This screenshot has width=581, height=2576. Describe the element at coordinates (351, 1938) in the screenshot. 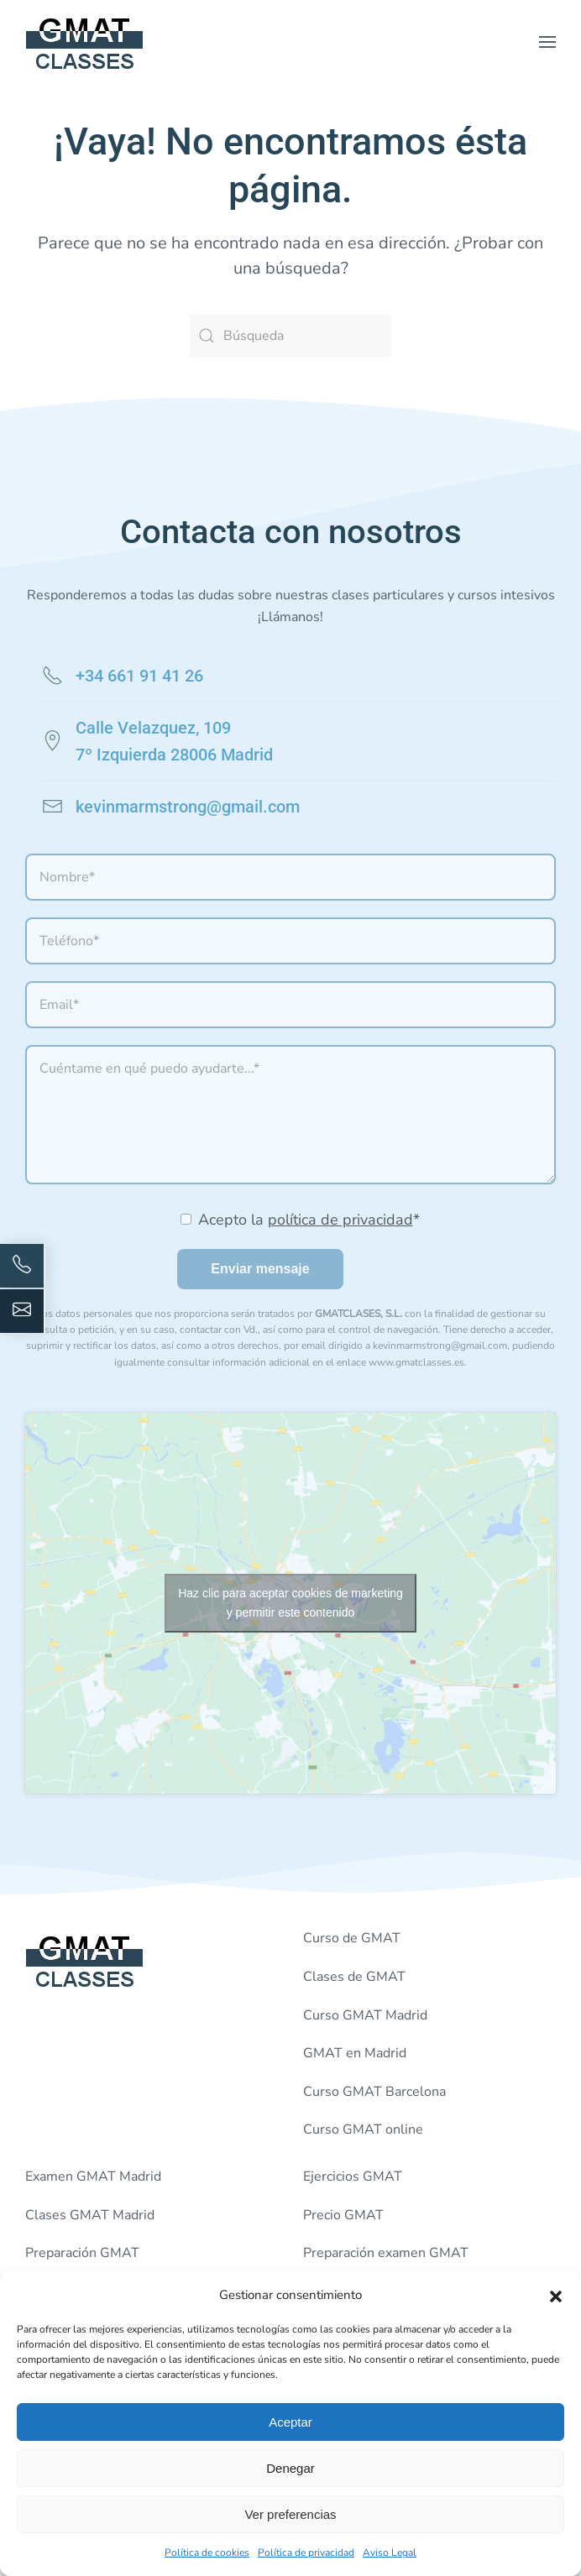

I see `Curso de GMAT` at that location.